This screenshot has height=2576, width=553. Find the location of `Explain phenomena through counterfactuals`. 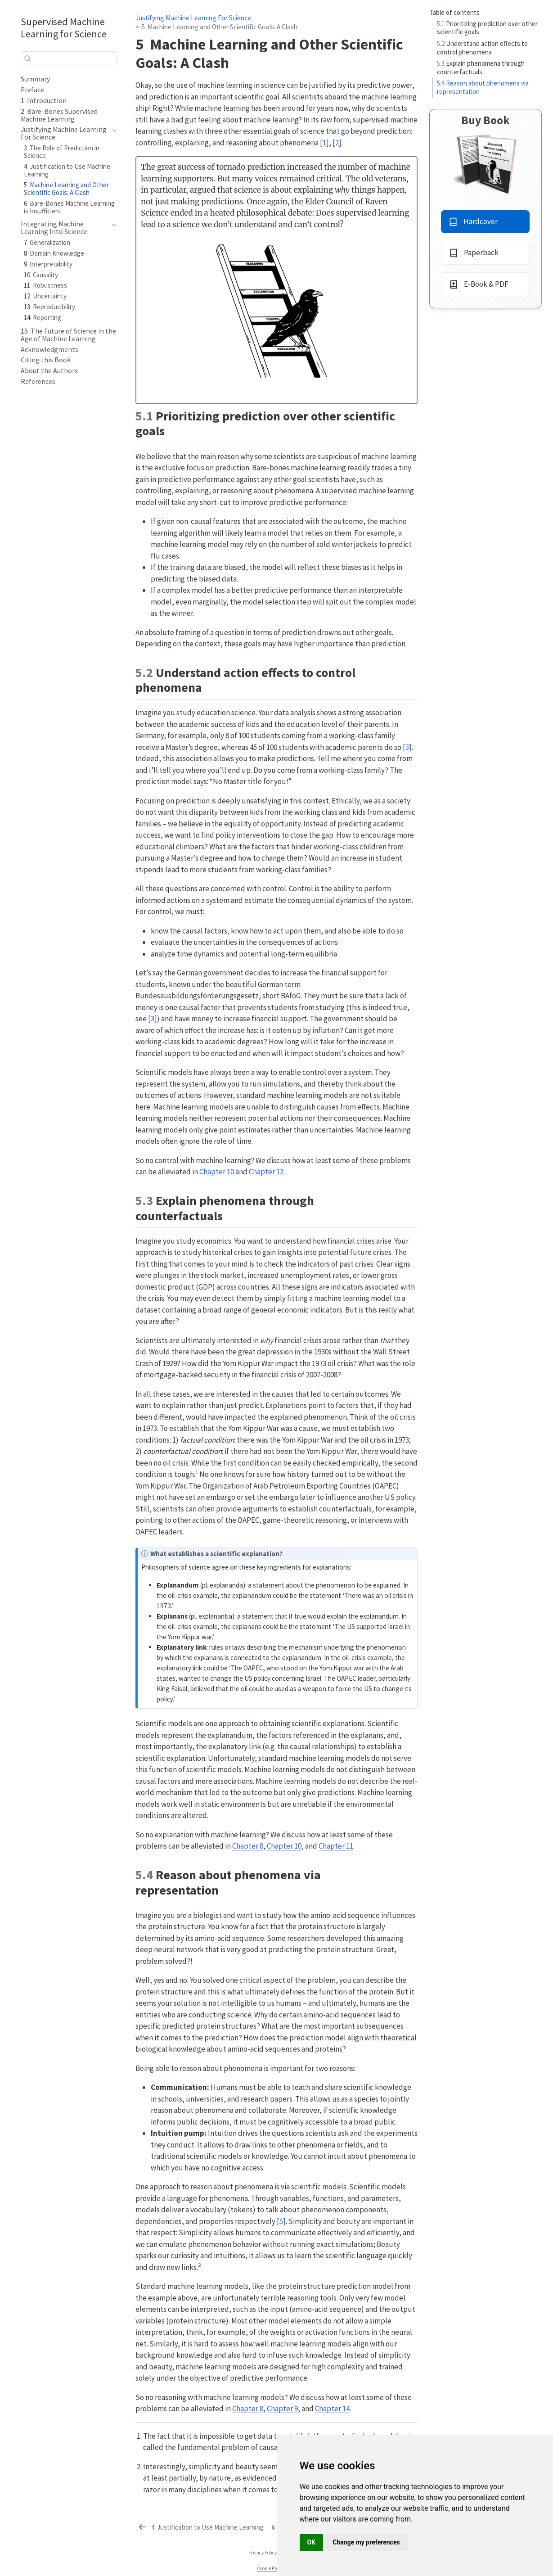

Explain phenomena through counterfactuals is located at coordinates (481, 67).